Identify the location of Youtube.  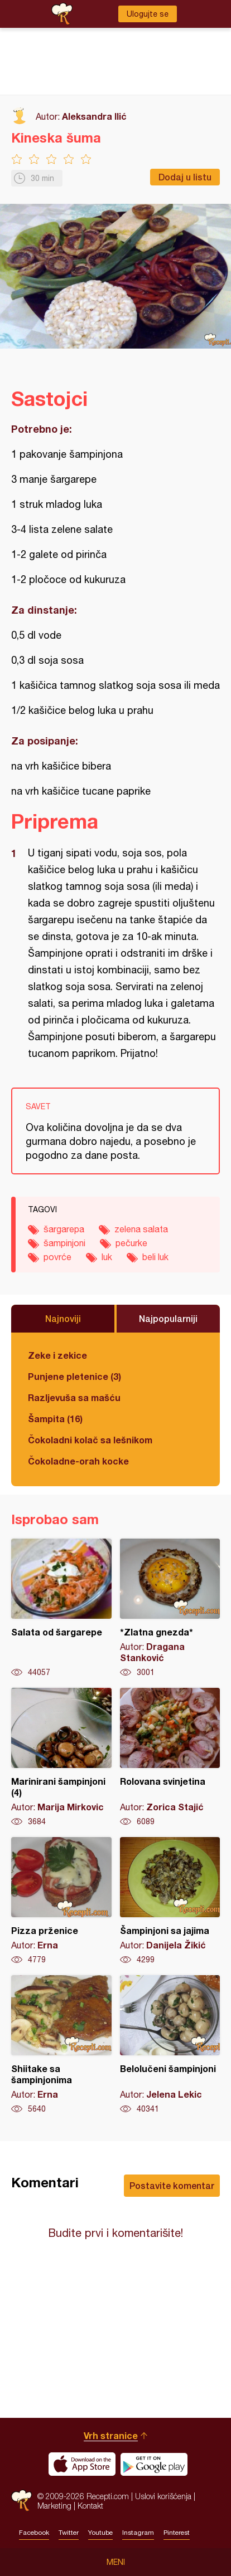
(100, 2532).